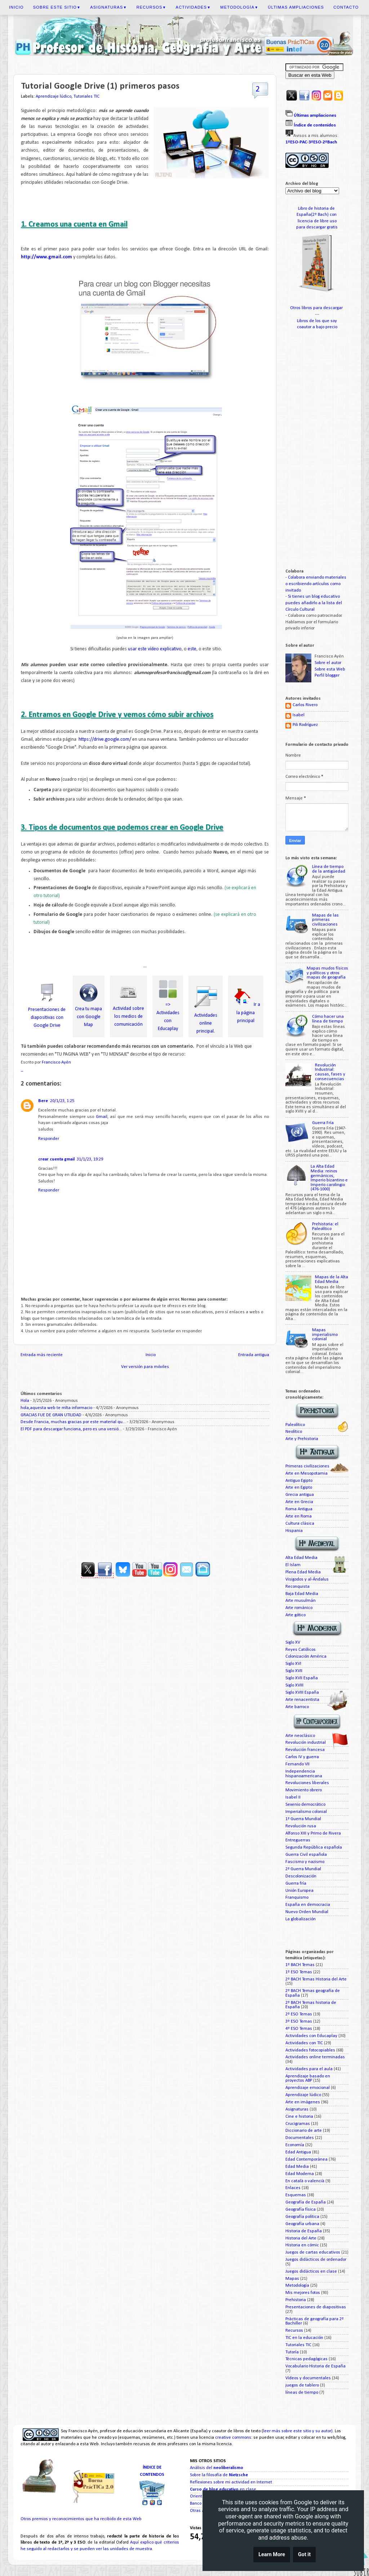  What do you see at coordinates (299, 1502) in the screenshot?
I see `Arte en Grecia` at bounding box center [299, 1502].